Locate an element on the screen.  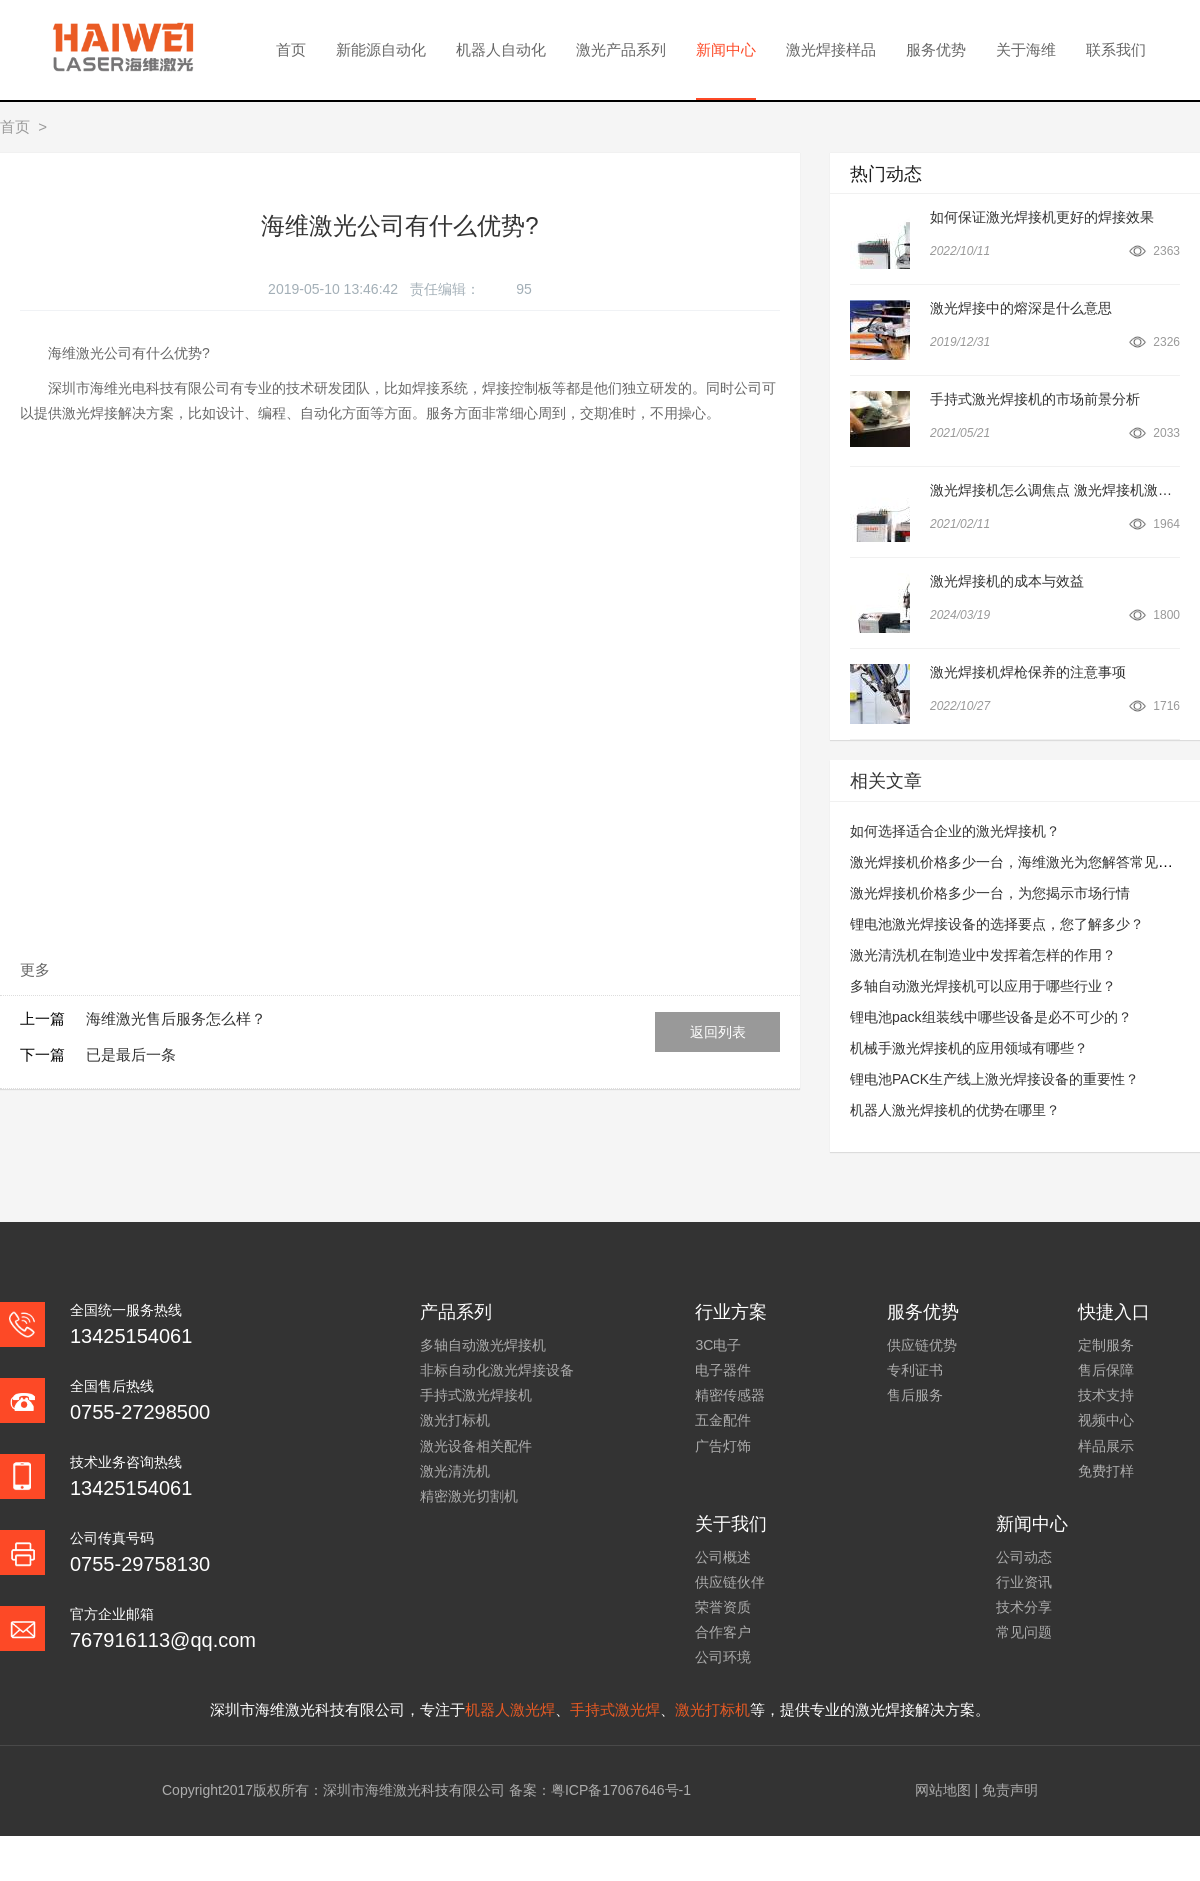
激光焊接机的成本与效益 is located at coordinates (1007, 581).